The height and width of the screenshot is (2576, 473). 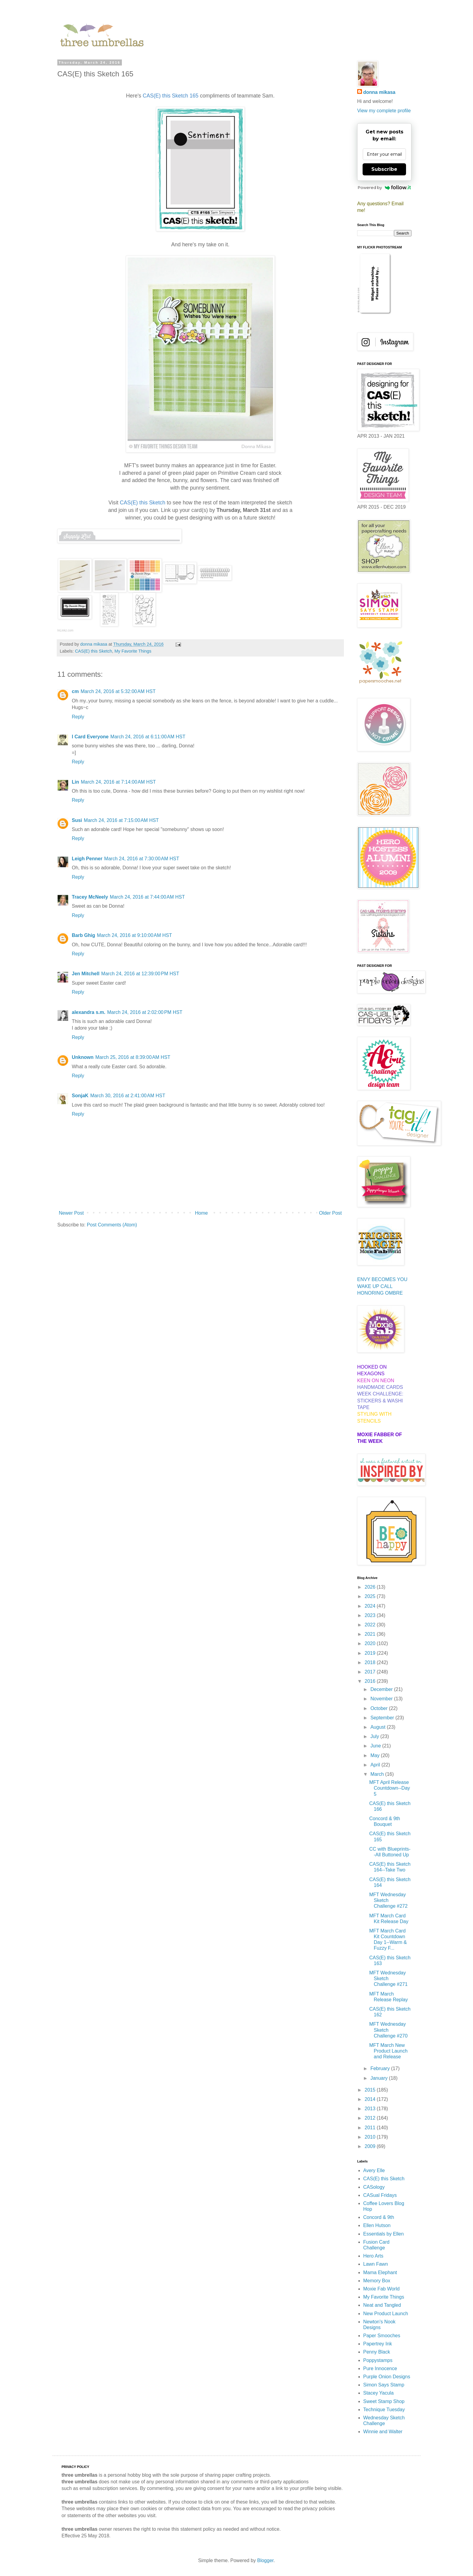 I want to click on March 24, 2016 at 2:02:00 PM HST, so click(x=144, y=1012).